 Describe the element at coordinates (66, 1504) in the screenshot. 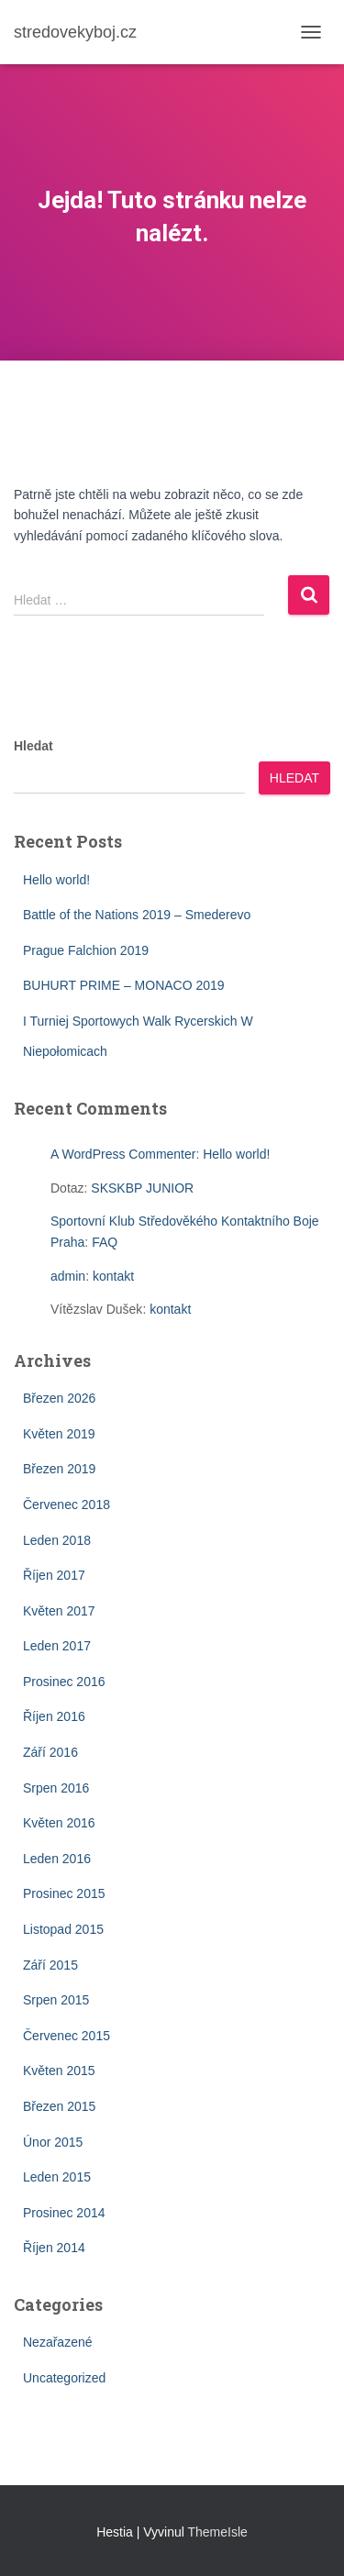

I see `Červenec 2018` at that location.